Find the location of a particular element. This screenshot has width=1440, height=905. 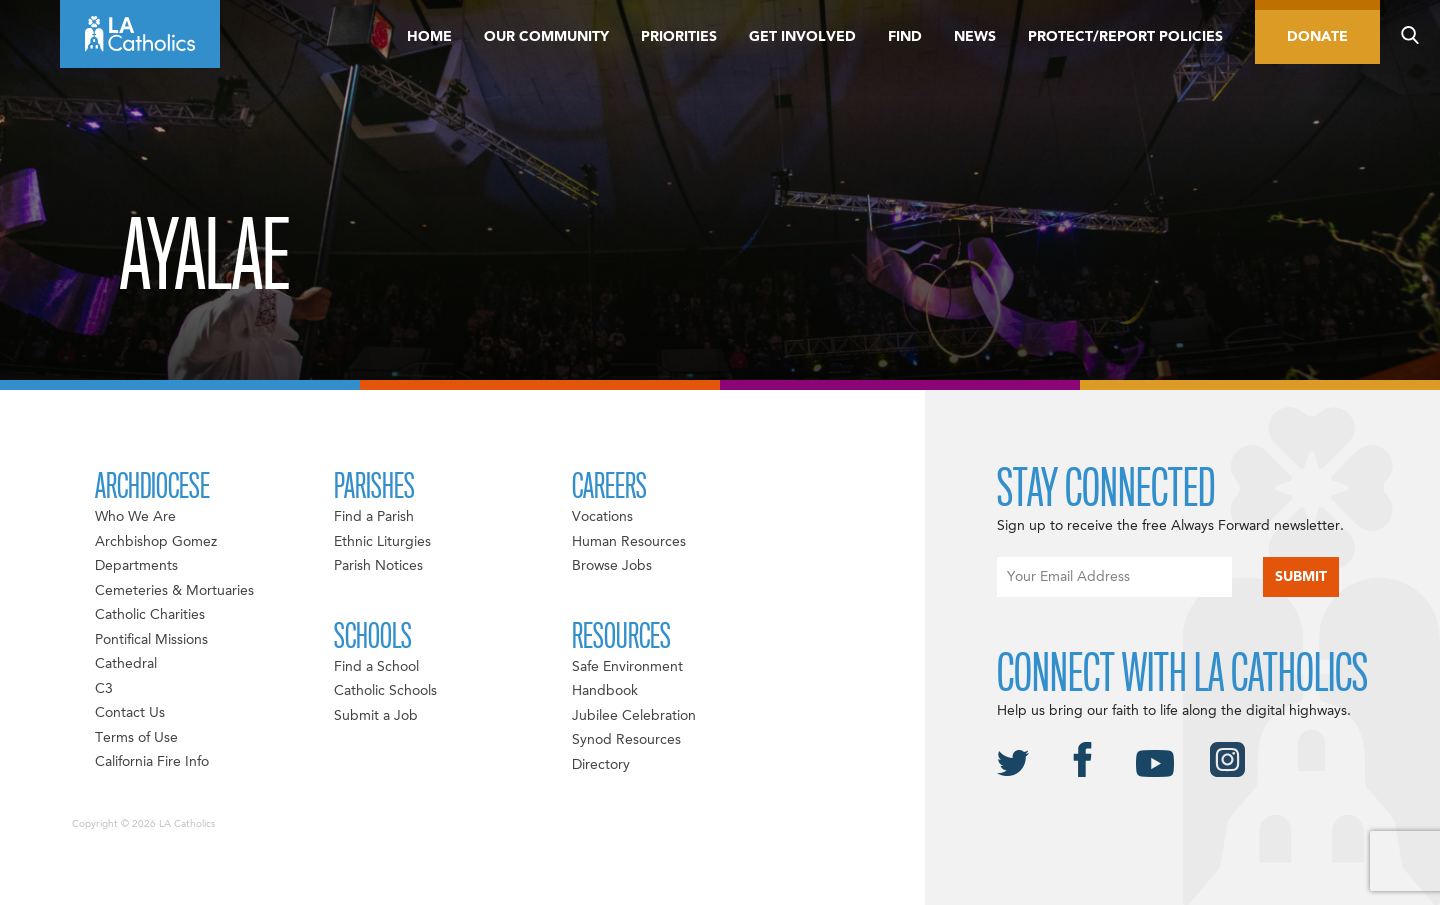

News is located at coordinates (975, 37).